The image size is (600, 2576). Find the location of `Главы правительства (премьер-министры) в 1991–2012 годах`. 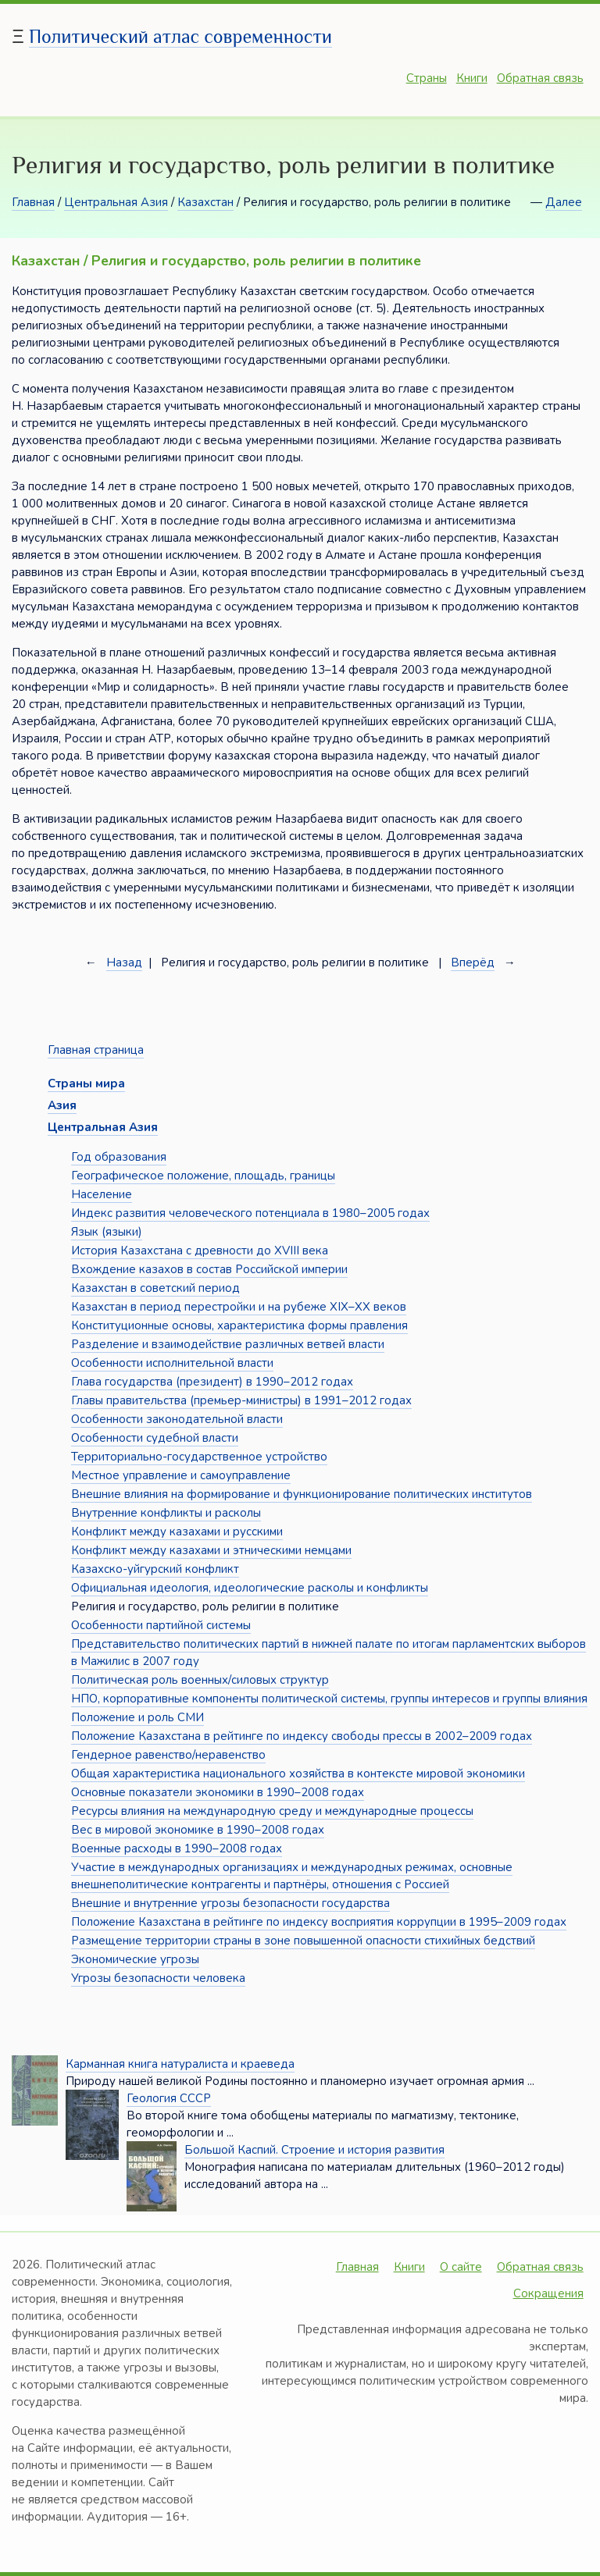

Главы правительства (премьер-министры) в 1991–2012 годах is located at coordinates (241, 1400).